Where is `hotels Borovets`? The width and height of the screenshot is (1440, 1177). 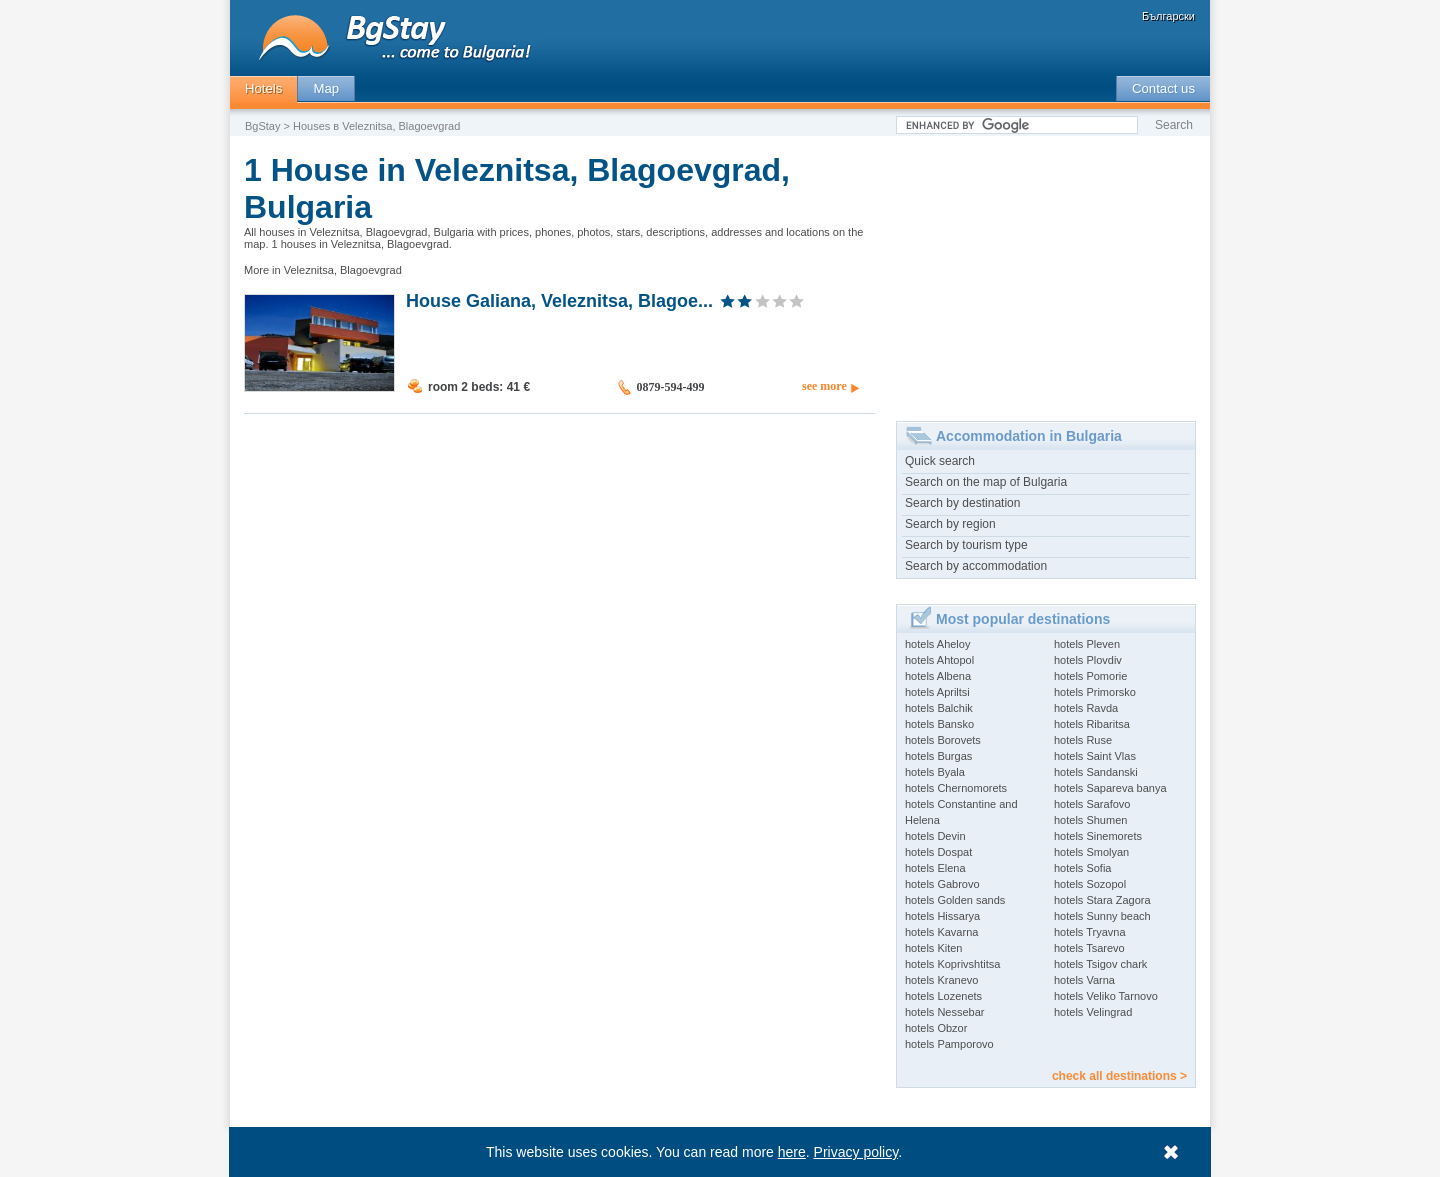
hotels Borovets is located at coordinates (943, 740).